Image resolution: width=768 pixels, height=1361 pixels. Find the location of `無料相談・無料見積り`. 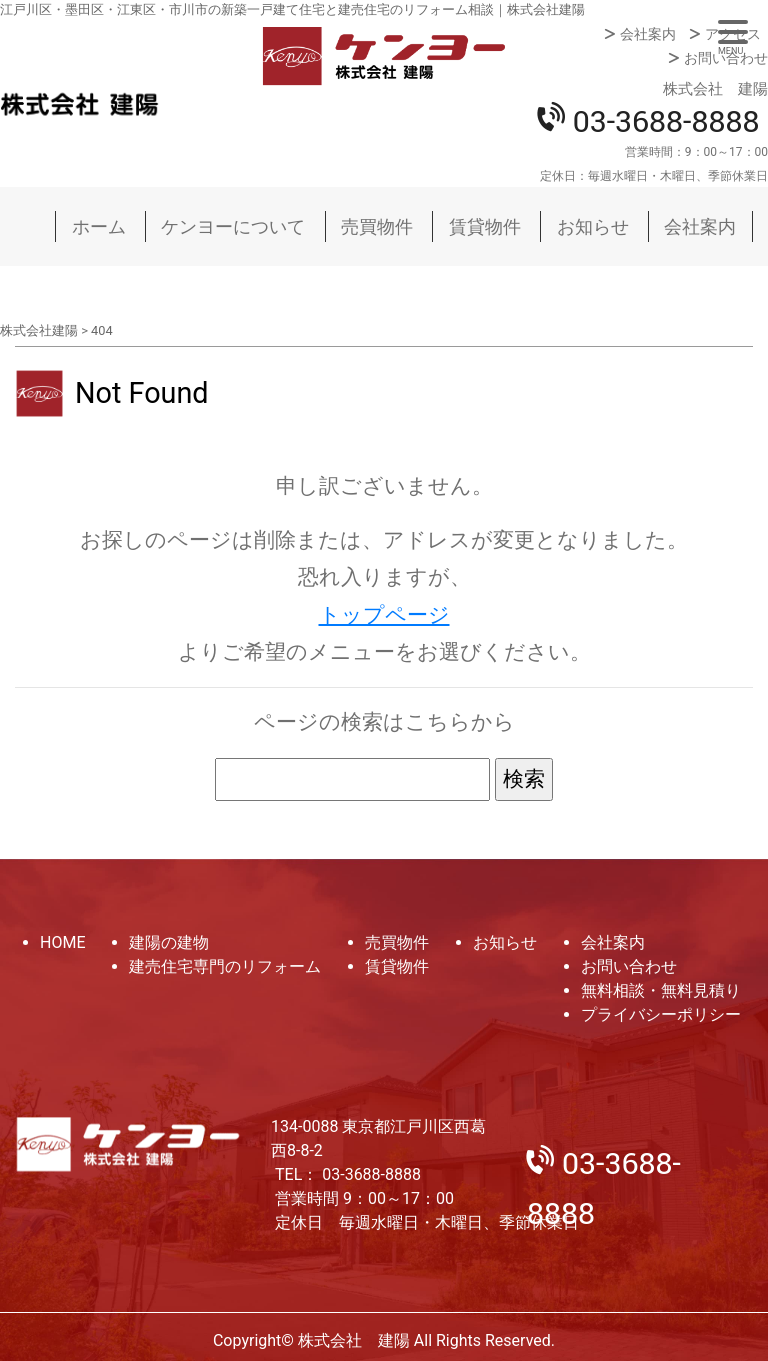

無料相談・無料見積り is located at coordinates (661, 990).